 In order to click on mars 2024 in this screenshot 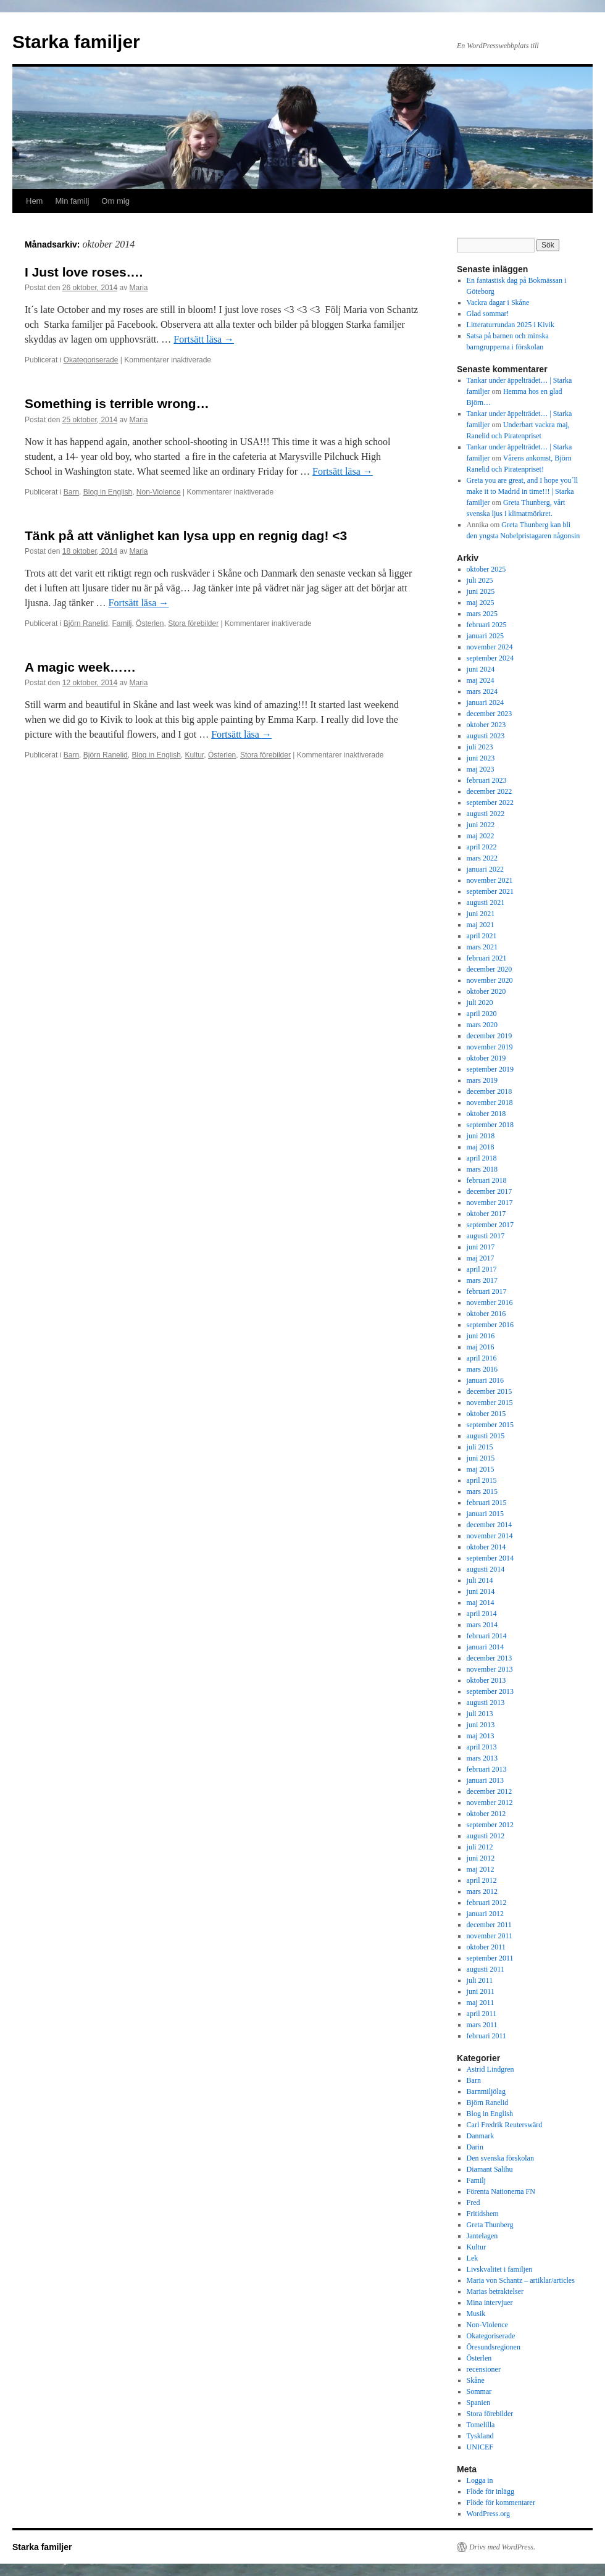, I will do `click(482, 691)`.